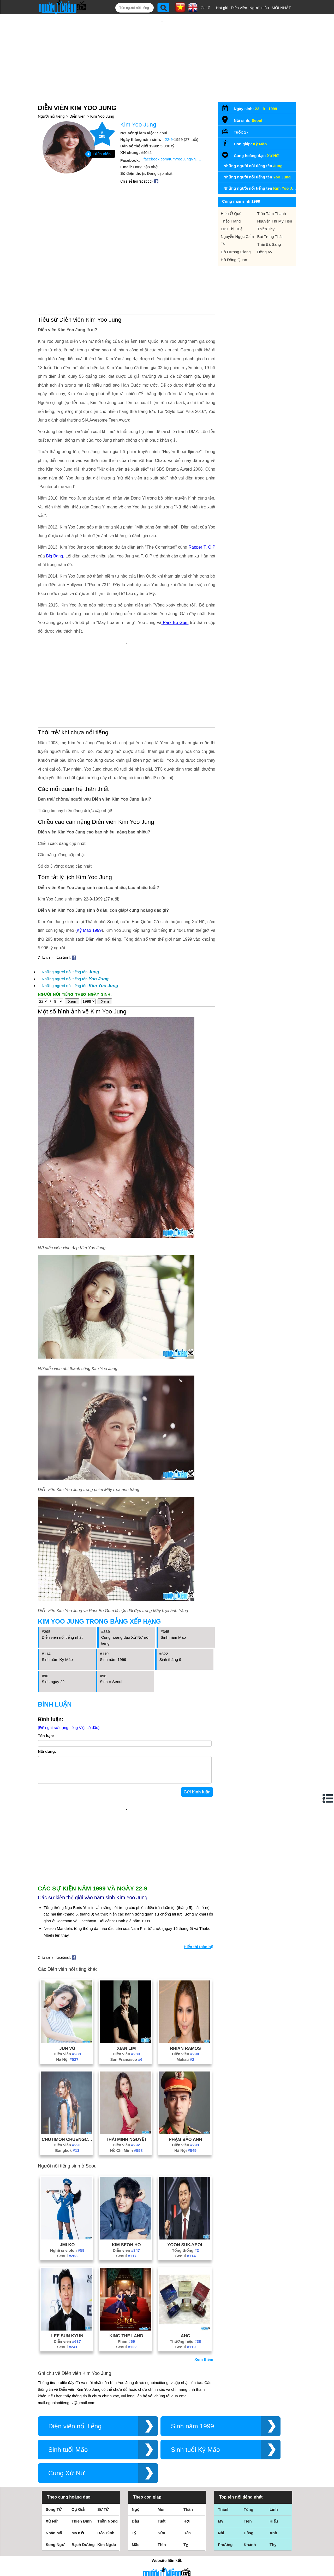  I want to click on Diễn viên, so click(239, 7).